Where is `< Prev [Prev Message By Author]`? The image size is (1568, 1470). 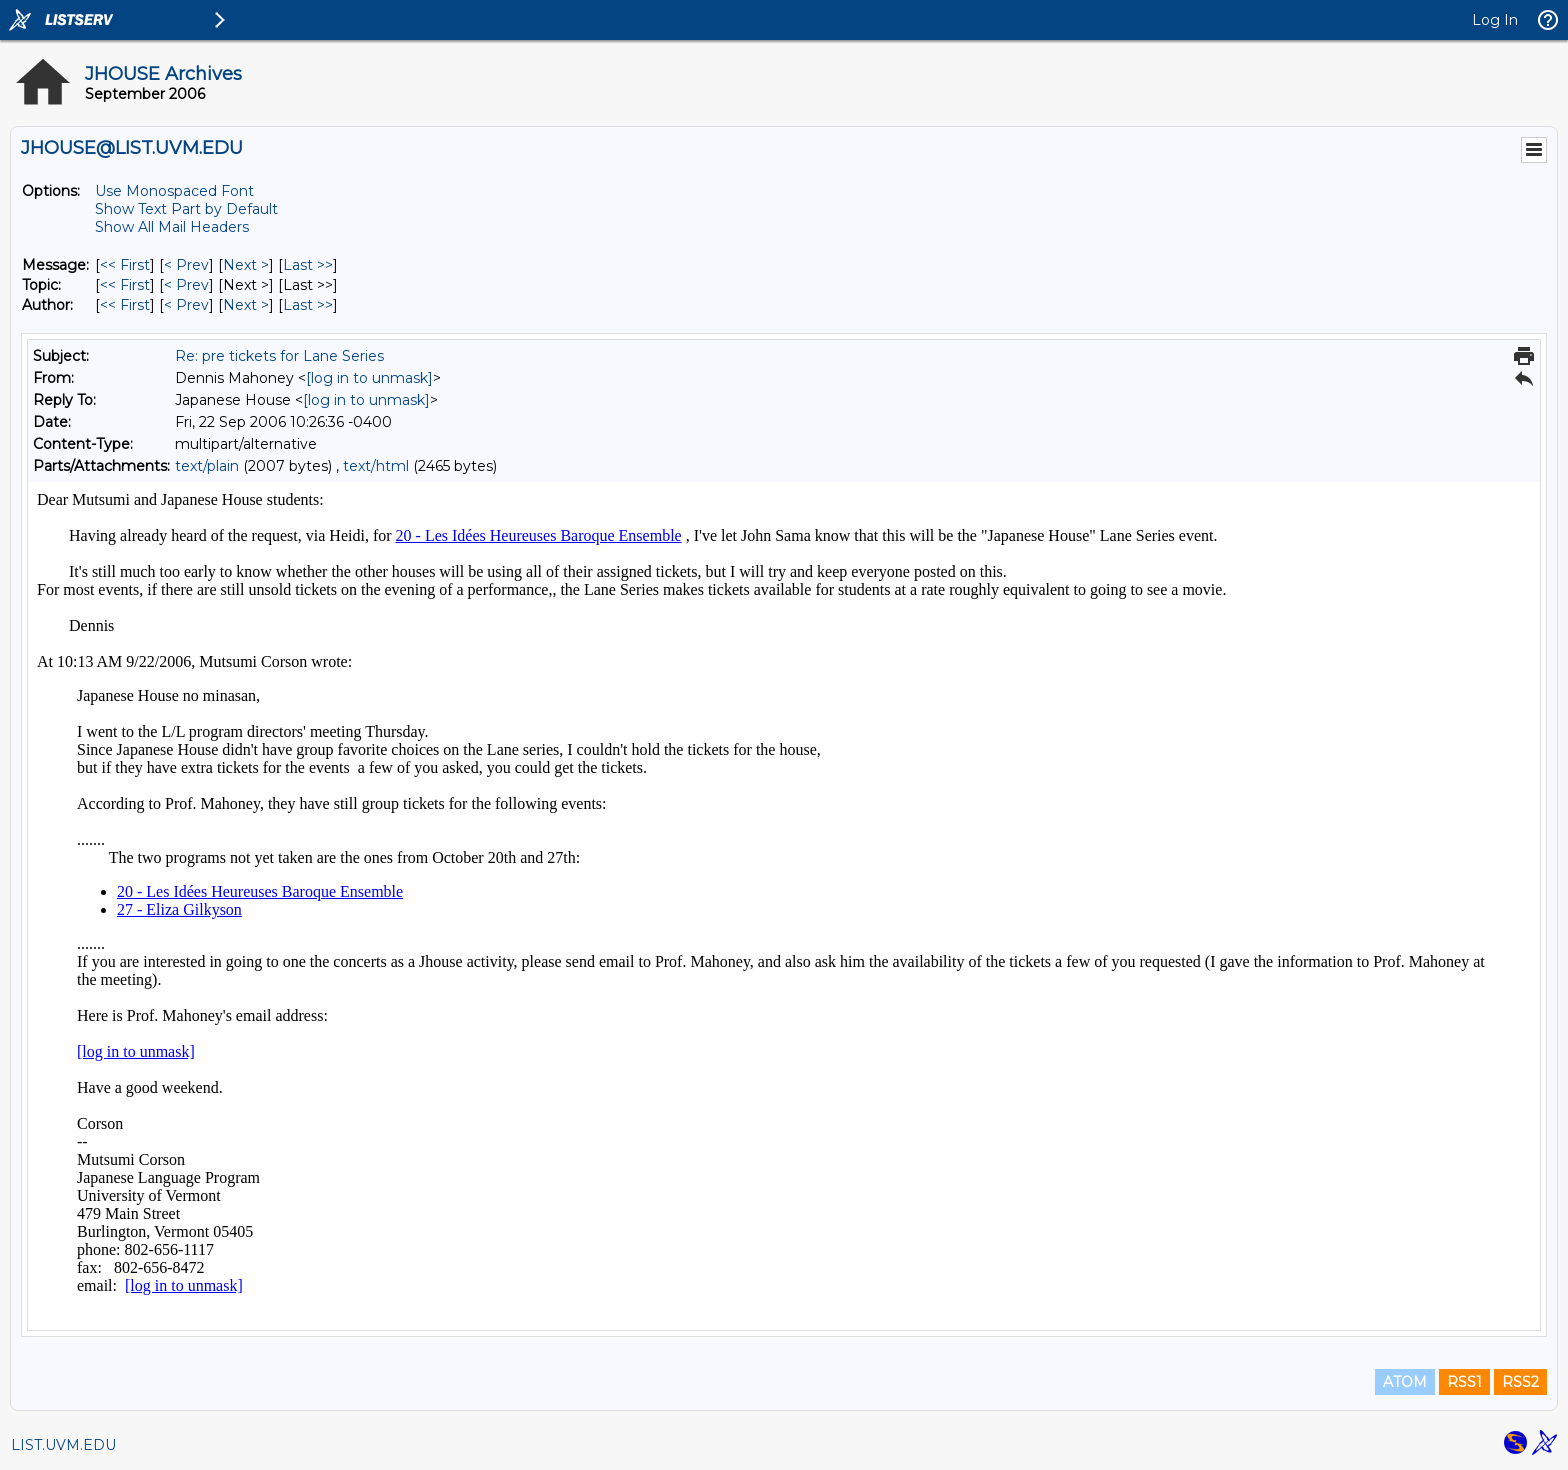
< Prev [Prev Message By Author] is located at coordinates (186, 305).